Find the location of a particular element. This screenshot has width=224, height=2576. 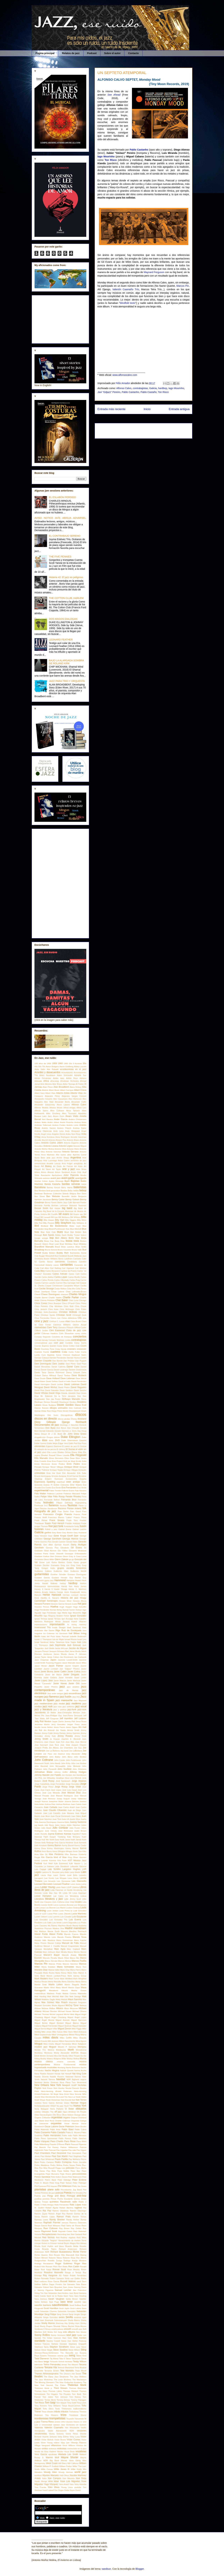

Daahoud Salim is located at coordinates (79, 1355).